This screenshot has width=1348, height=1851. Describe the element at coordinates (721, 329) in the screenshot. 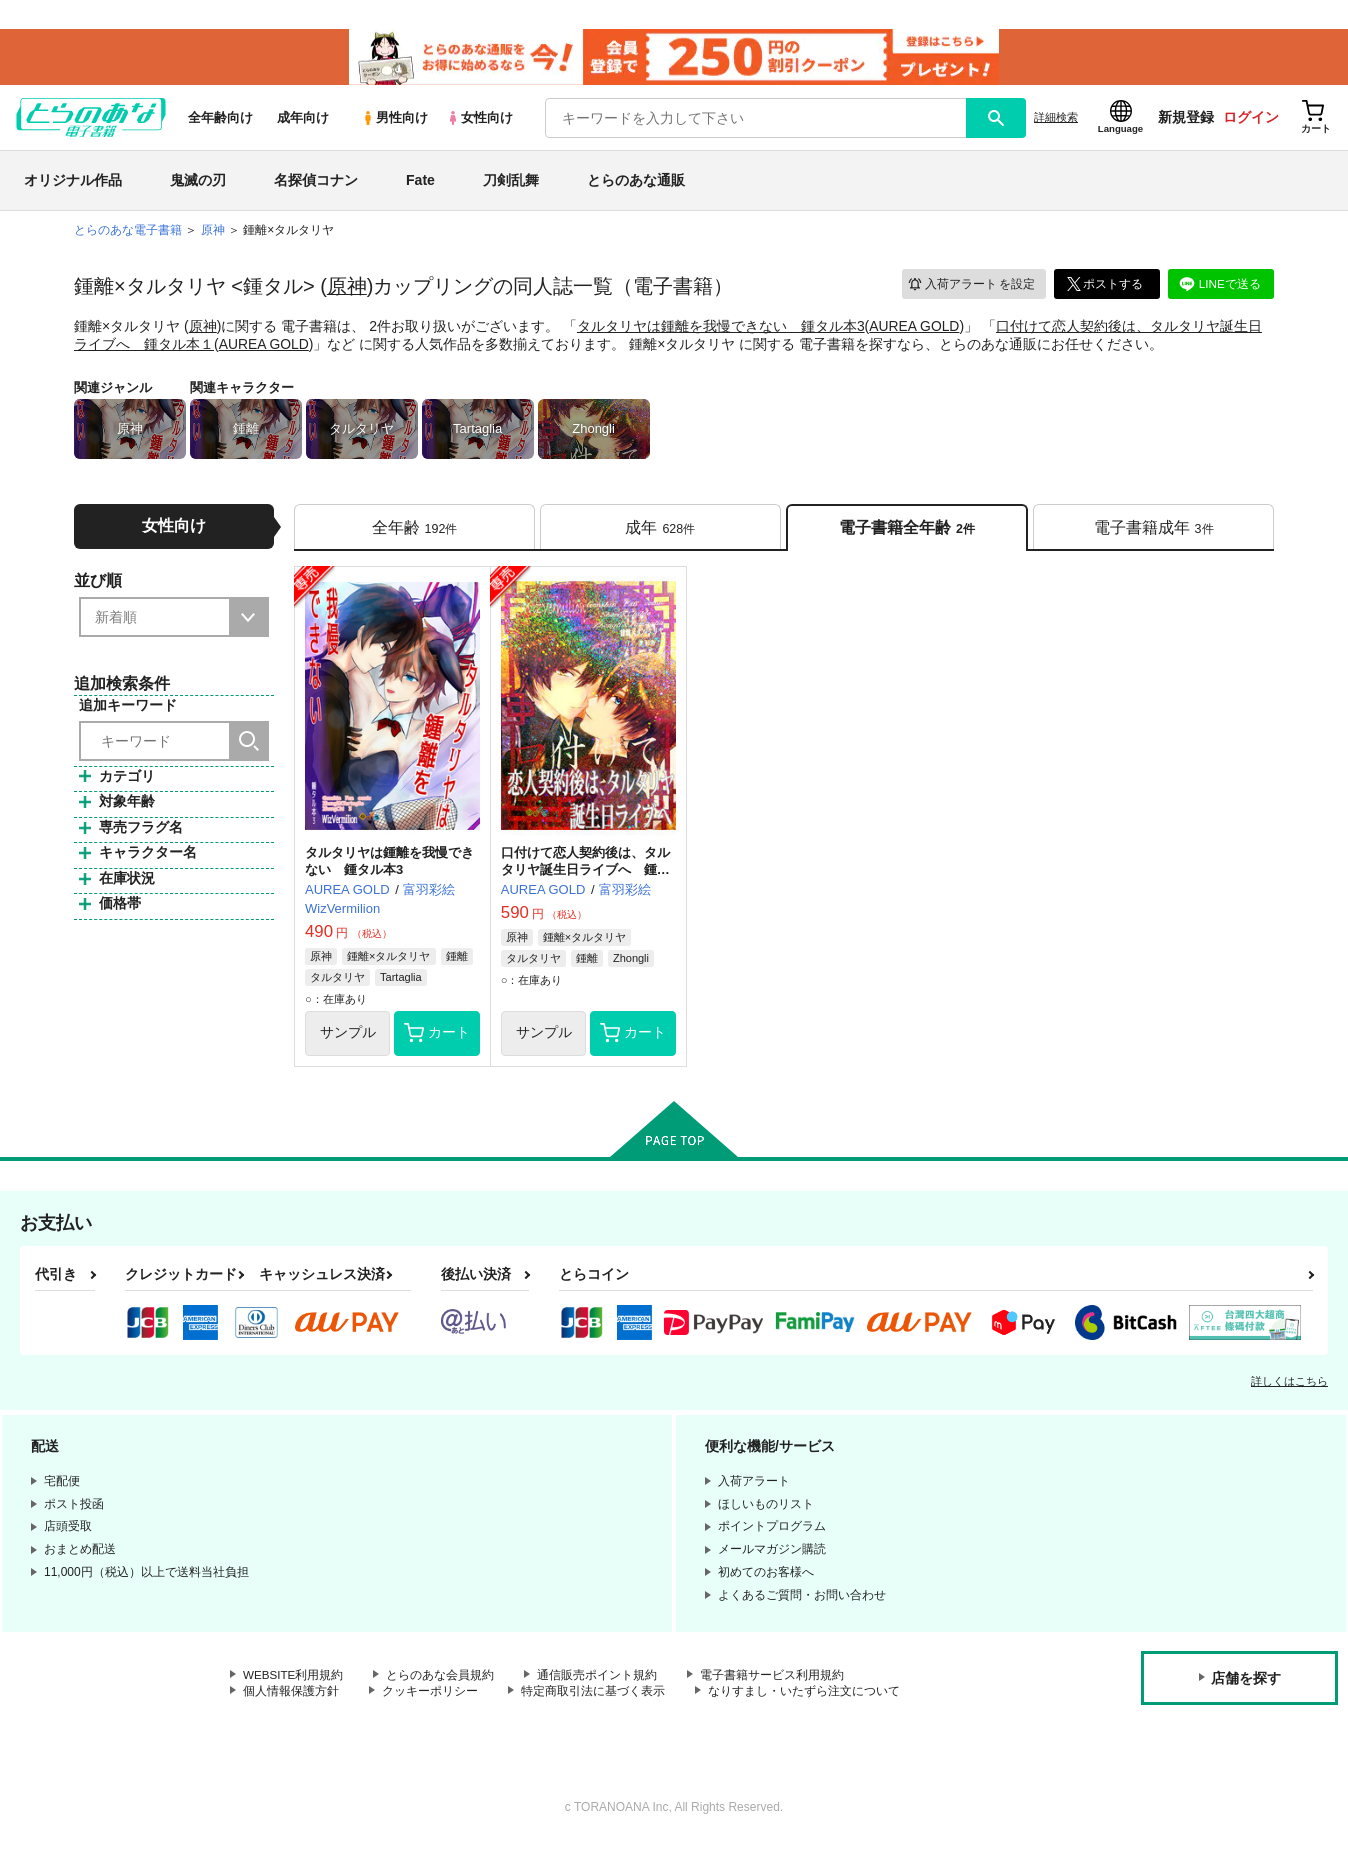

I see `タルタリヤは鍾離を我慢できない 鍾タル本3` at that location.